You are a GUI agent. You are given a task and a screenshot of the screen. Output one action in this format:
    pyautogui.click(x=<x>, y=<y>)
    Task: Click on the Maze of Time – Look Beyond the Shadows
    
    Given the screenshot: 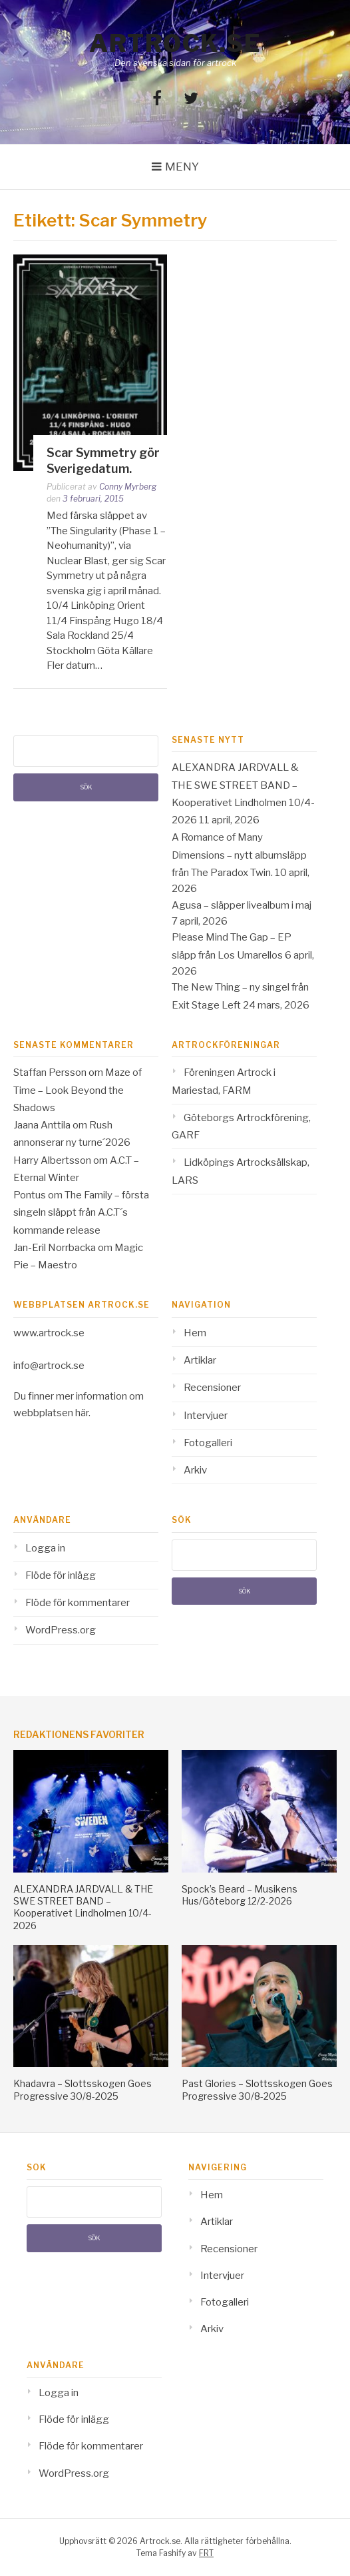 What is the action you would take?
    pyautogui.click(x=77, y=1090)
    